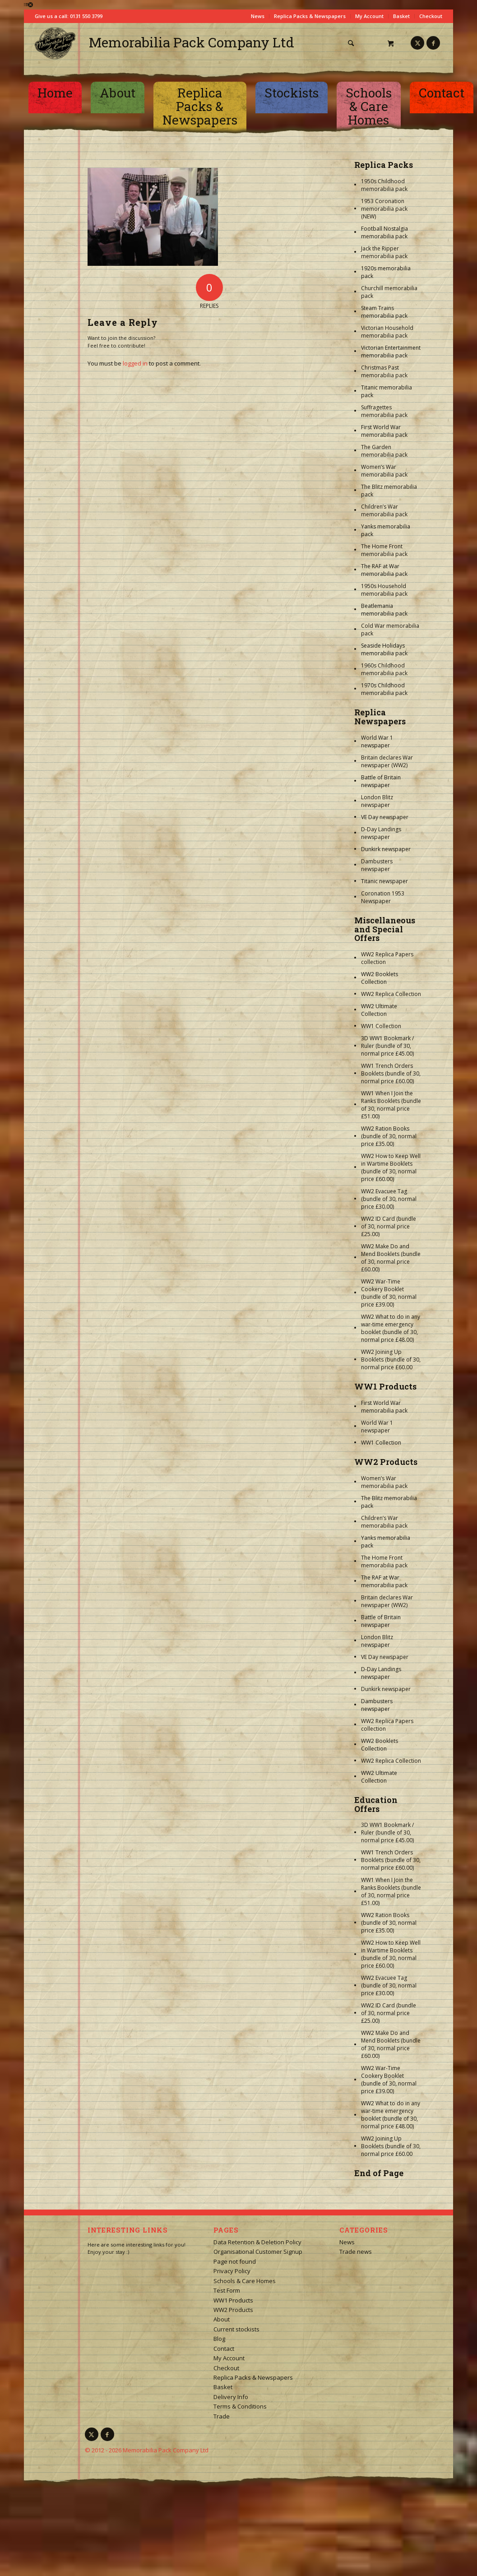 Image resolution: width=477 pixels, height=2576 pixels. I want to click on Schools & Care Homes, so click(244, 2281).